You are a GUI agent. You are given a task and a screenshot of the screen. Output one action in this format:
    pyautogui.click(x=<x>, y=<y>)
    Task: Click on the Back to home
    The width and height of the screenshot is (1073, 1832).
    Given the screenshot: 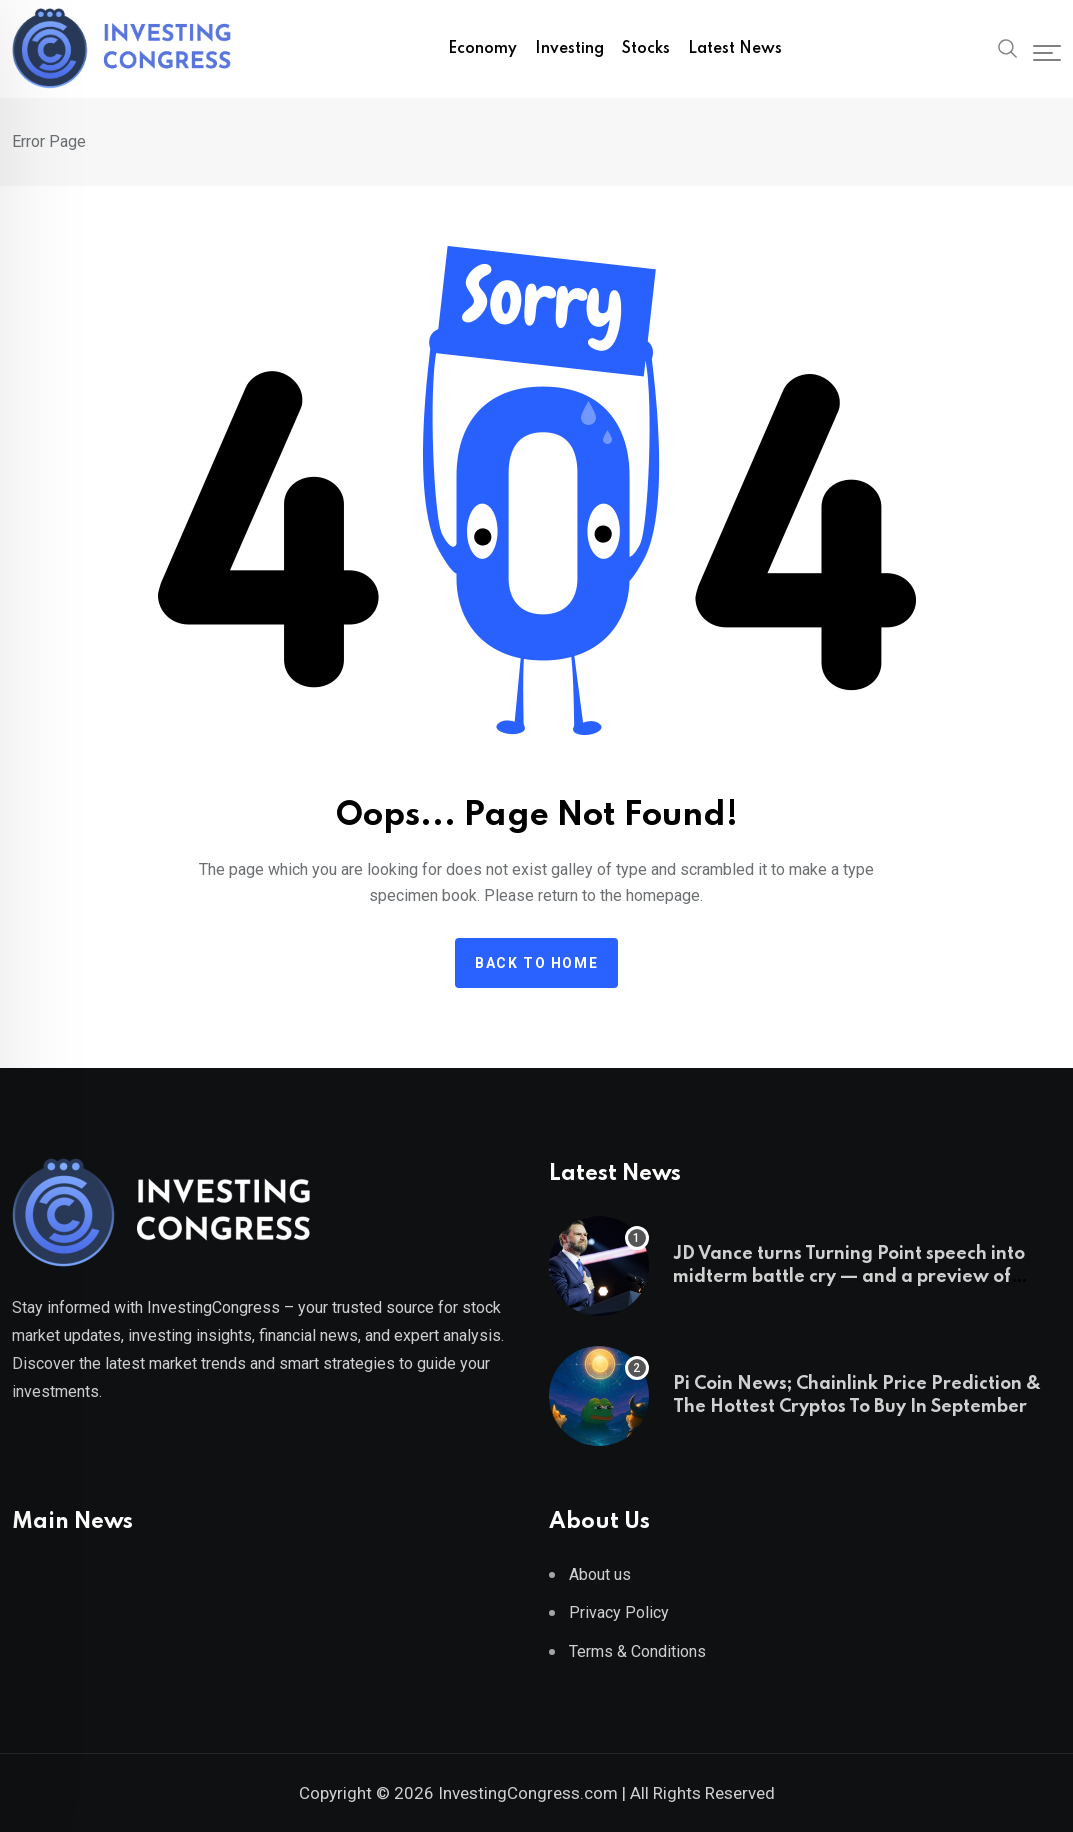 What is the action you would take?
    pyautogui.click(x=536, y=963)
    